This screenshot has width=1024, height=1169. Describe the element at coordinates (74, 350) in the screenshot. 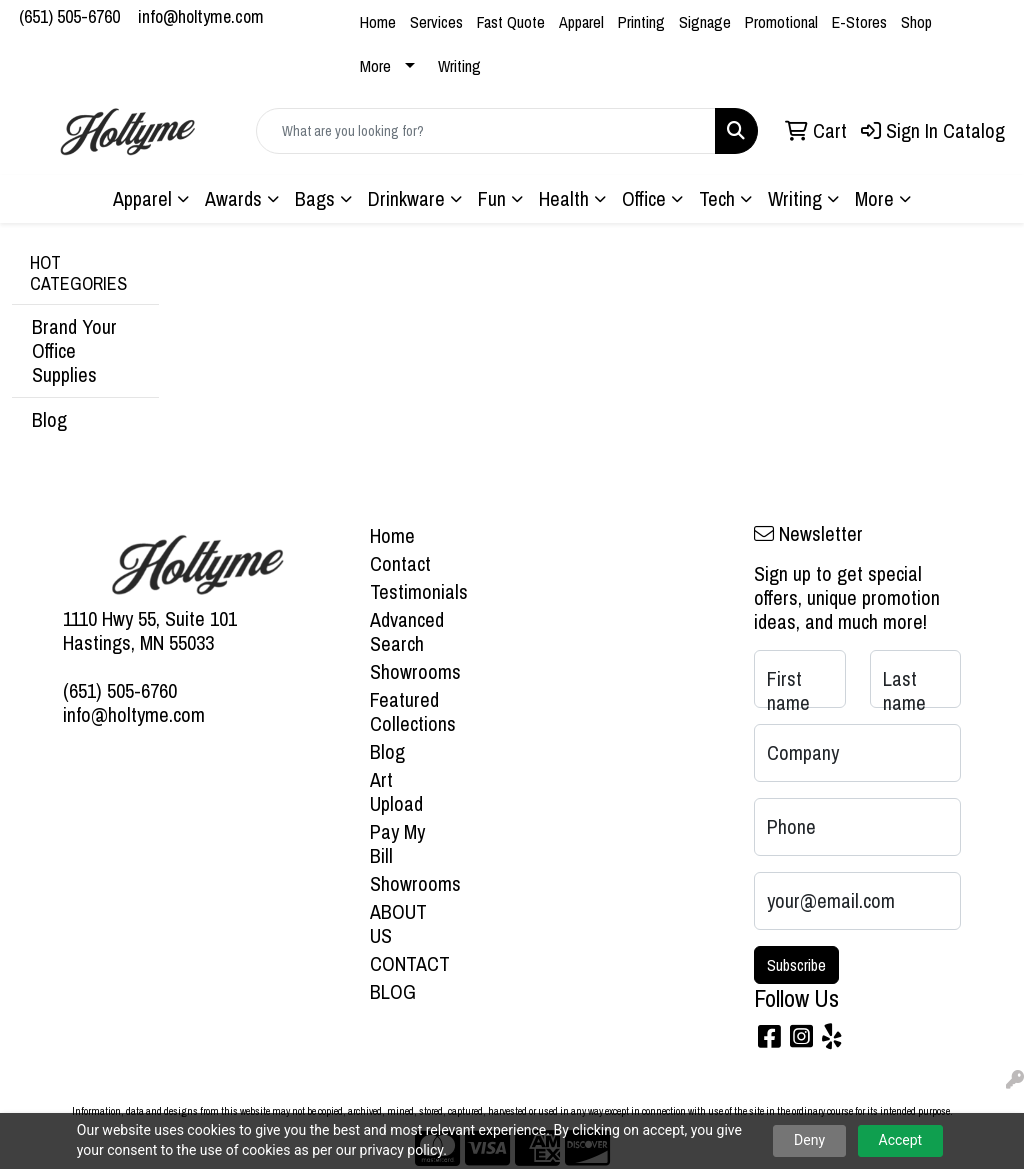

I see `Brand Your Office Supplies` at that location.